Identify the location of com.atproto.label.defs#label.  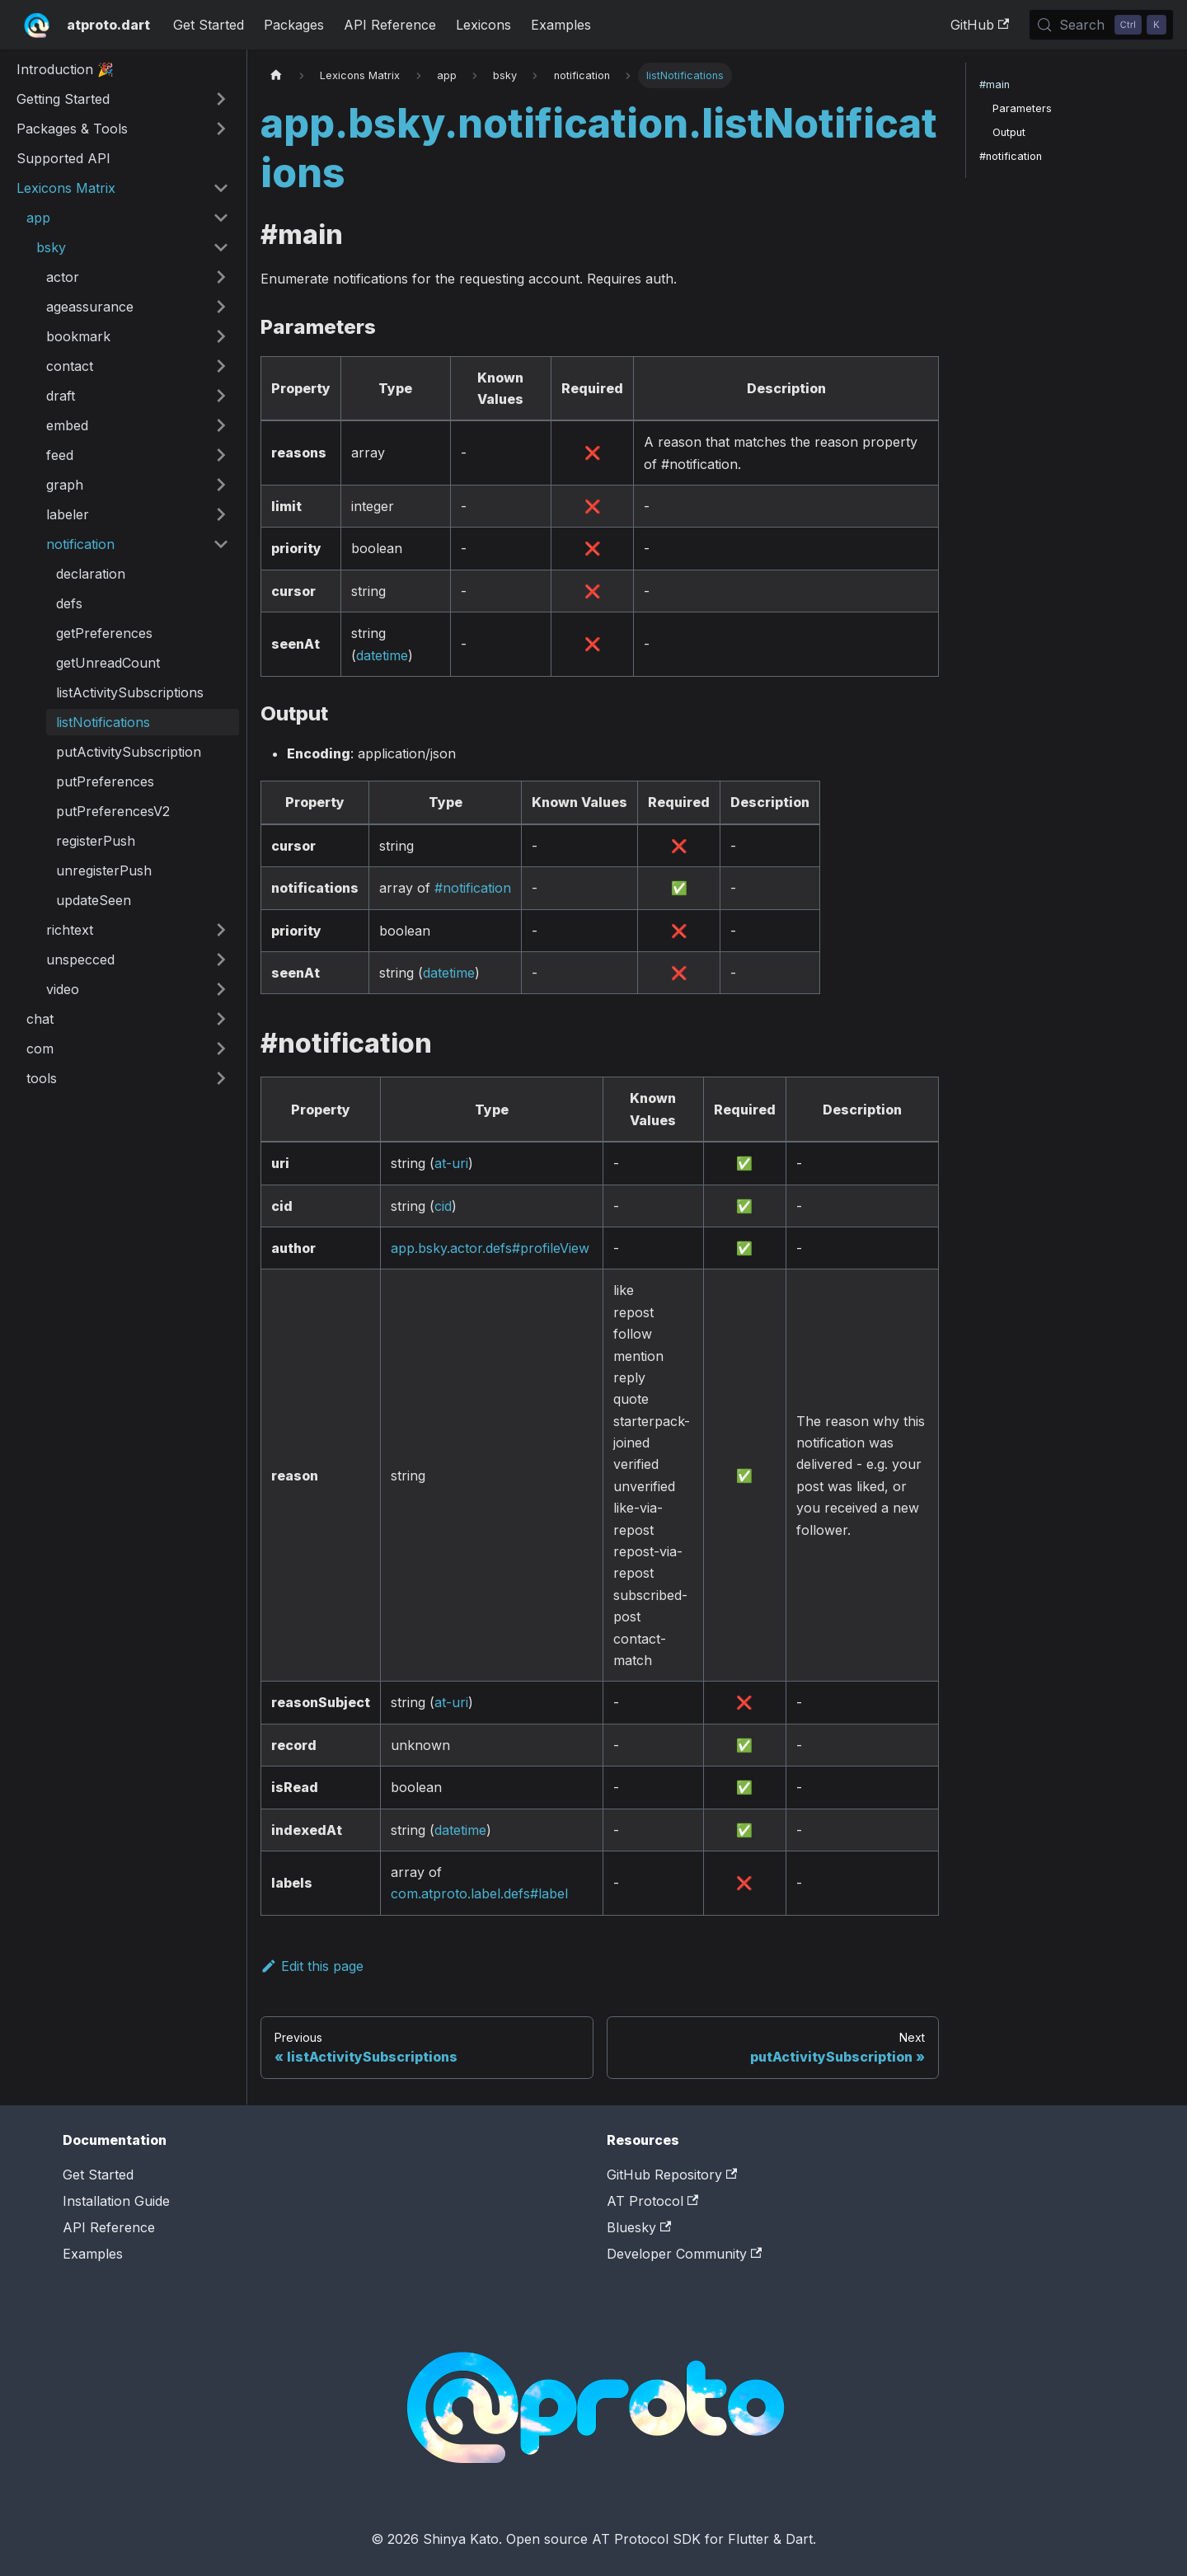
(479, 1893).